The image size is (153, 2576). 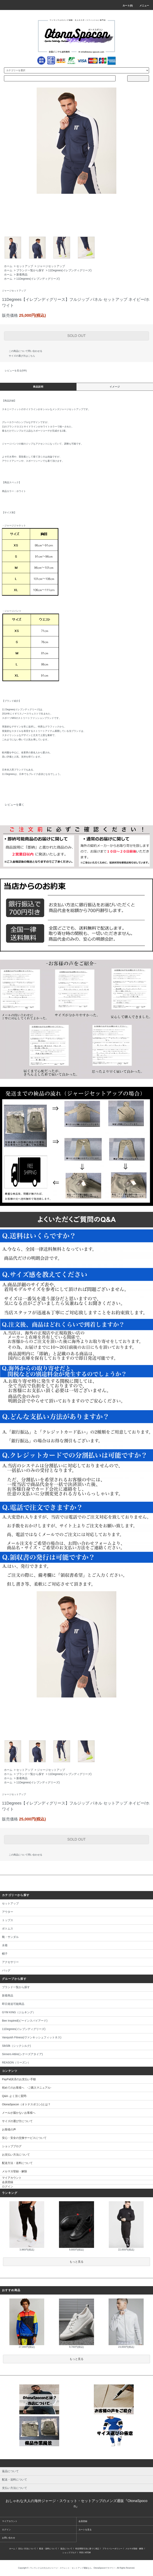 What do you see at coordinates (19, 2079) in the screenshot?
I see `PayPal決済のお支払い手順` at bounding box center [19, 2079].